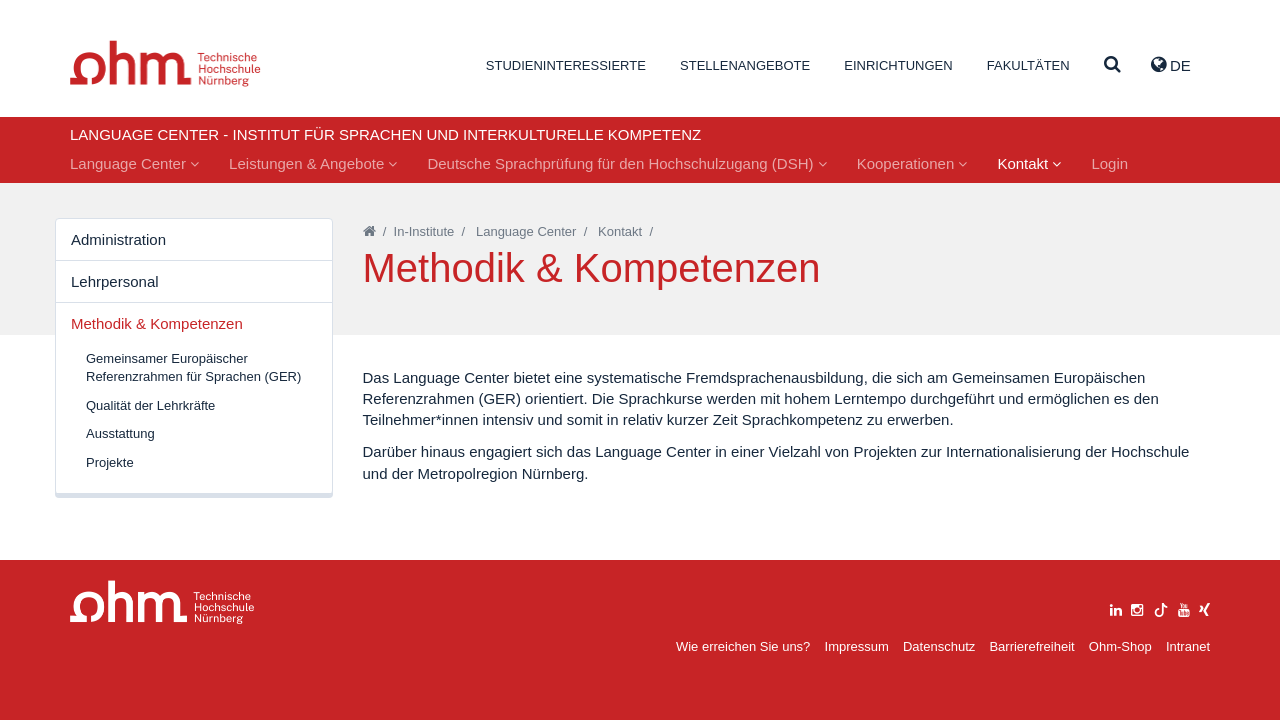 This screenshot has height=720, width=1280. I want to click on Fakultäten, so click(1028, 65).